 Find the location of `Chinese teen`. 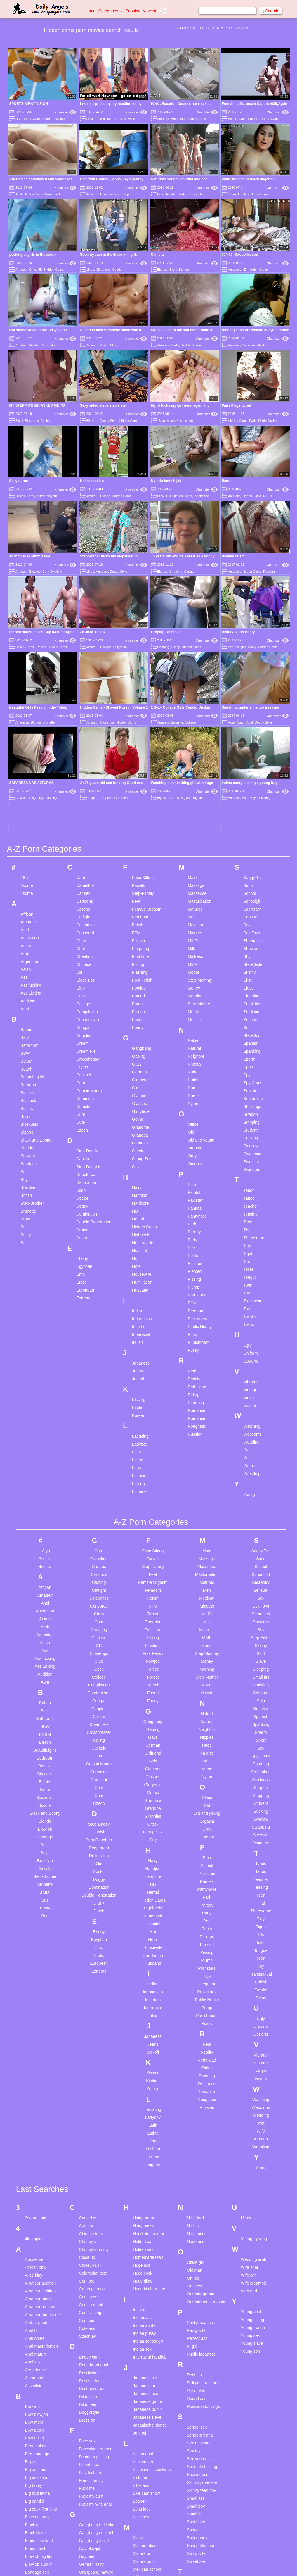

Chinese teen is located at coordinates (91, 2052).